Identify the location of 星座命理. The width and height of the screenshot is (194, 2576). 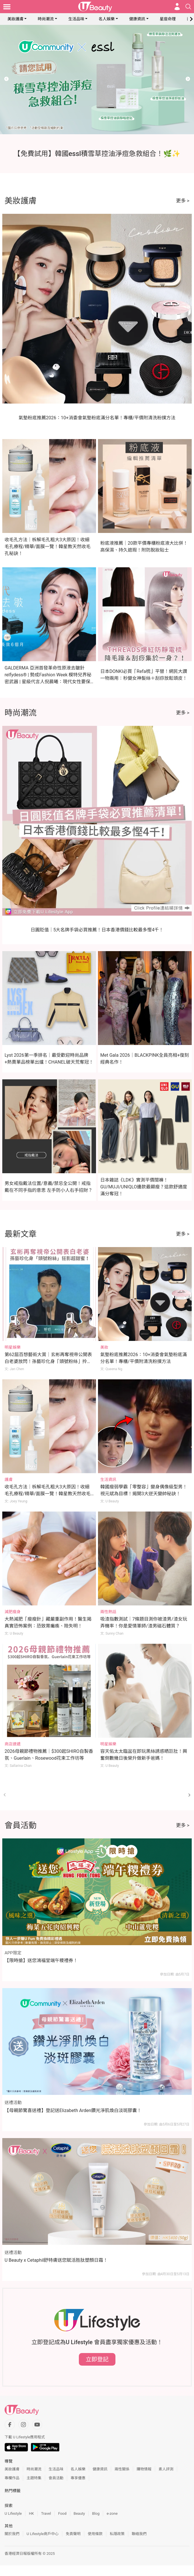
(168, 19).